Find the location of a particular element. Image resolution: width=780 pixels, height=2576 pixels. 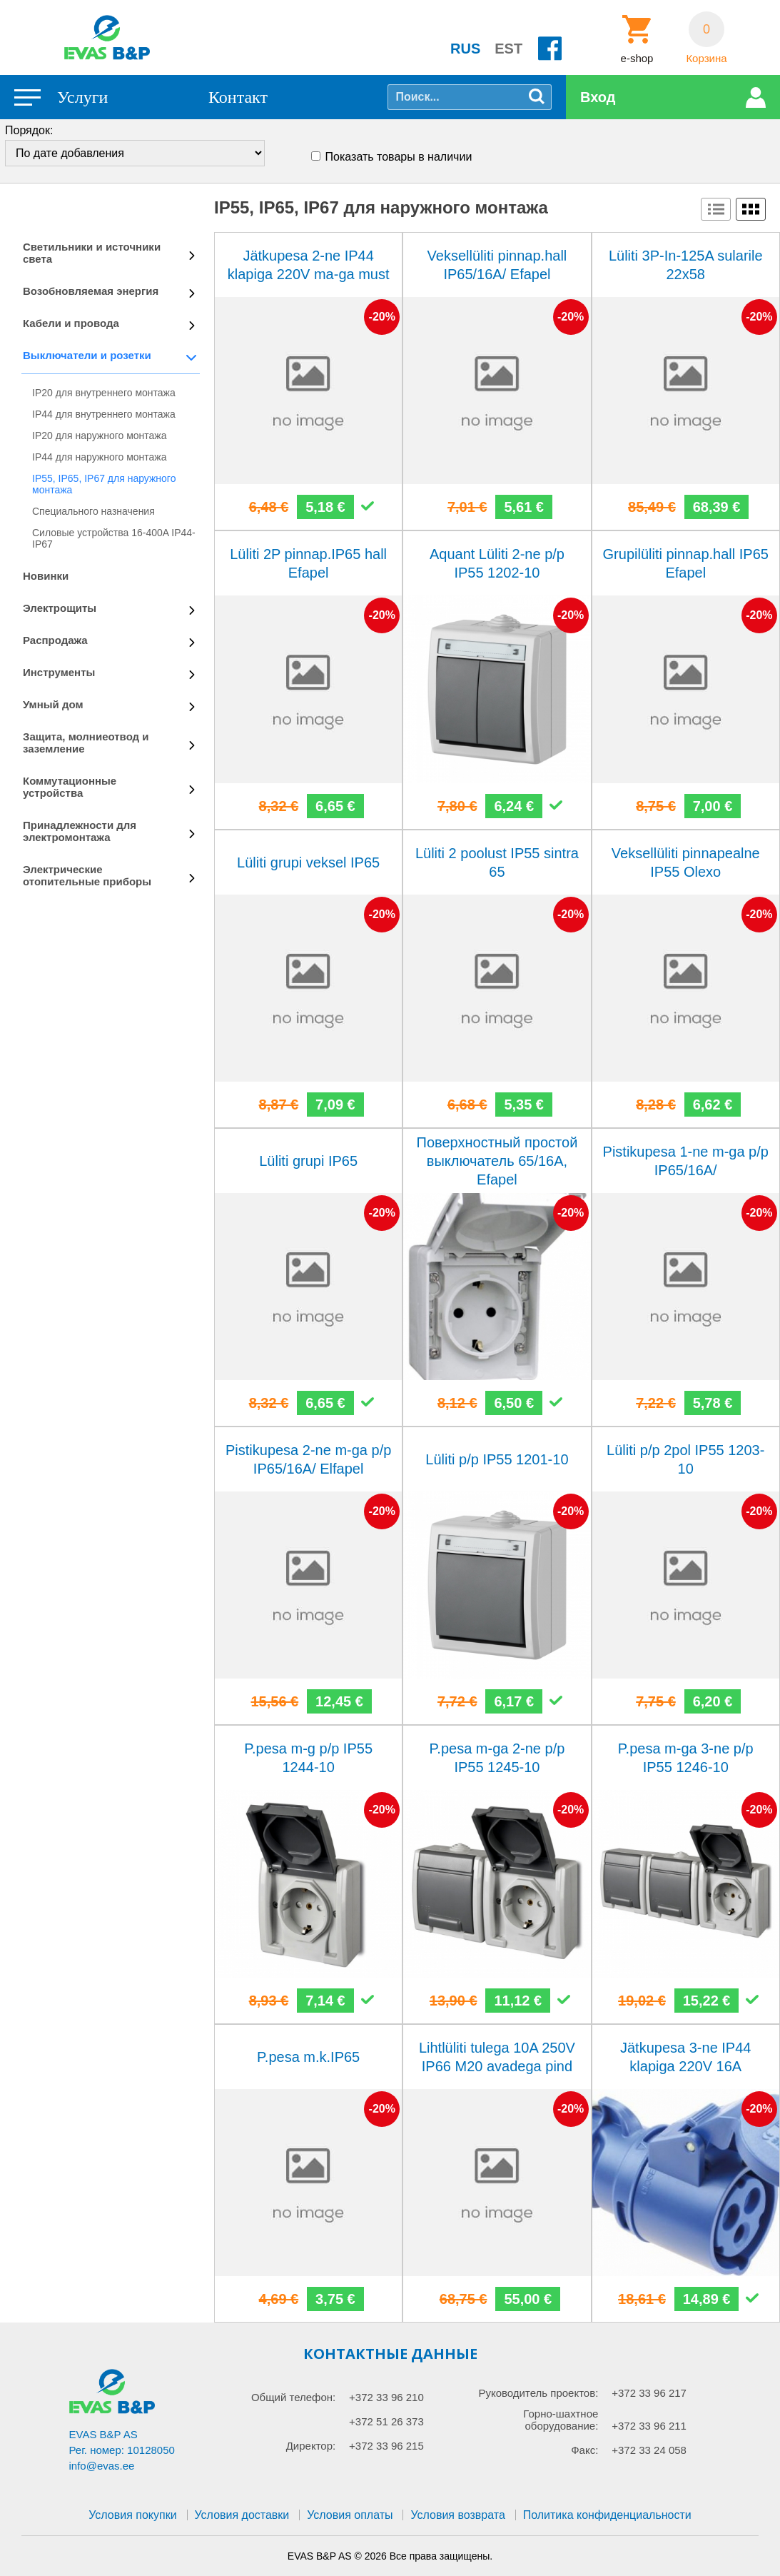

Факс: is located at coordinates (584, 2450).